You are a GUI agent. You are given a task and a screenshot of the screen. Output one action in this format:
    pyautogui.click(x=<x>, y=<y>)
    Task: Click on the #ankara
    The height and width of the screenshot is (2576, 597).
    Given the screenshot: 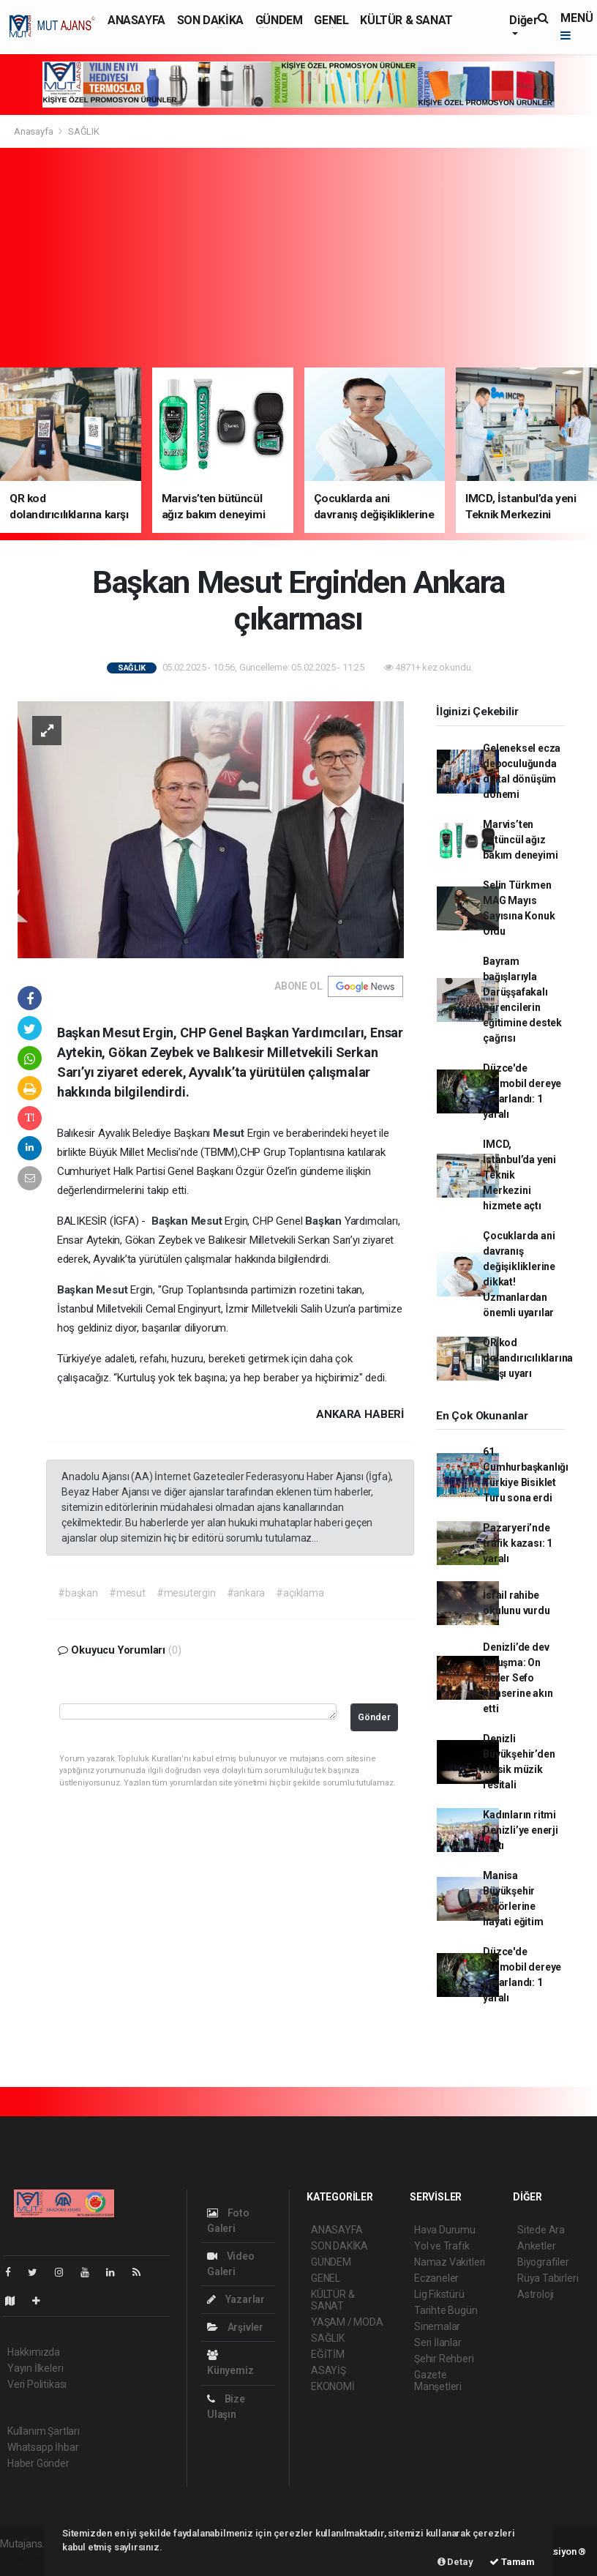 What is the action you would take?
    pyautogui.click(x=246, y=1593)
    